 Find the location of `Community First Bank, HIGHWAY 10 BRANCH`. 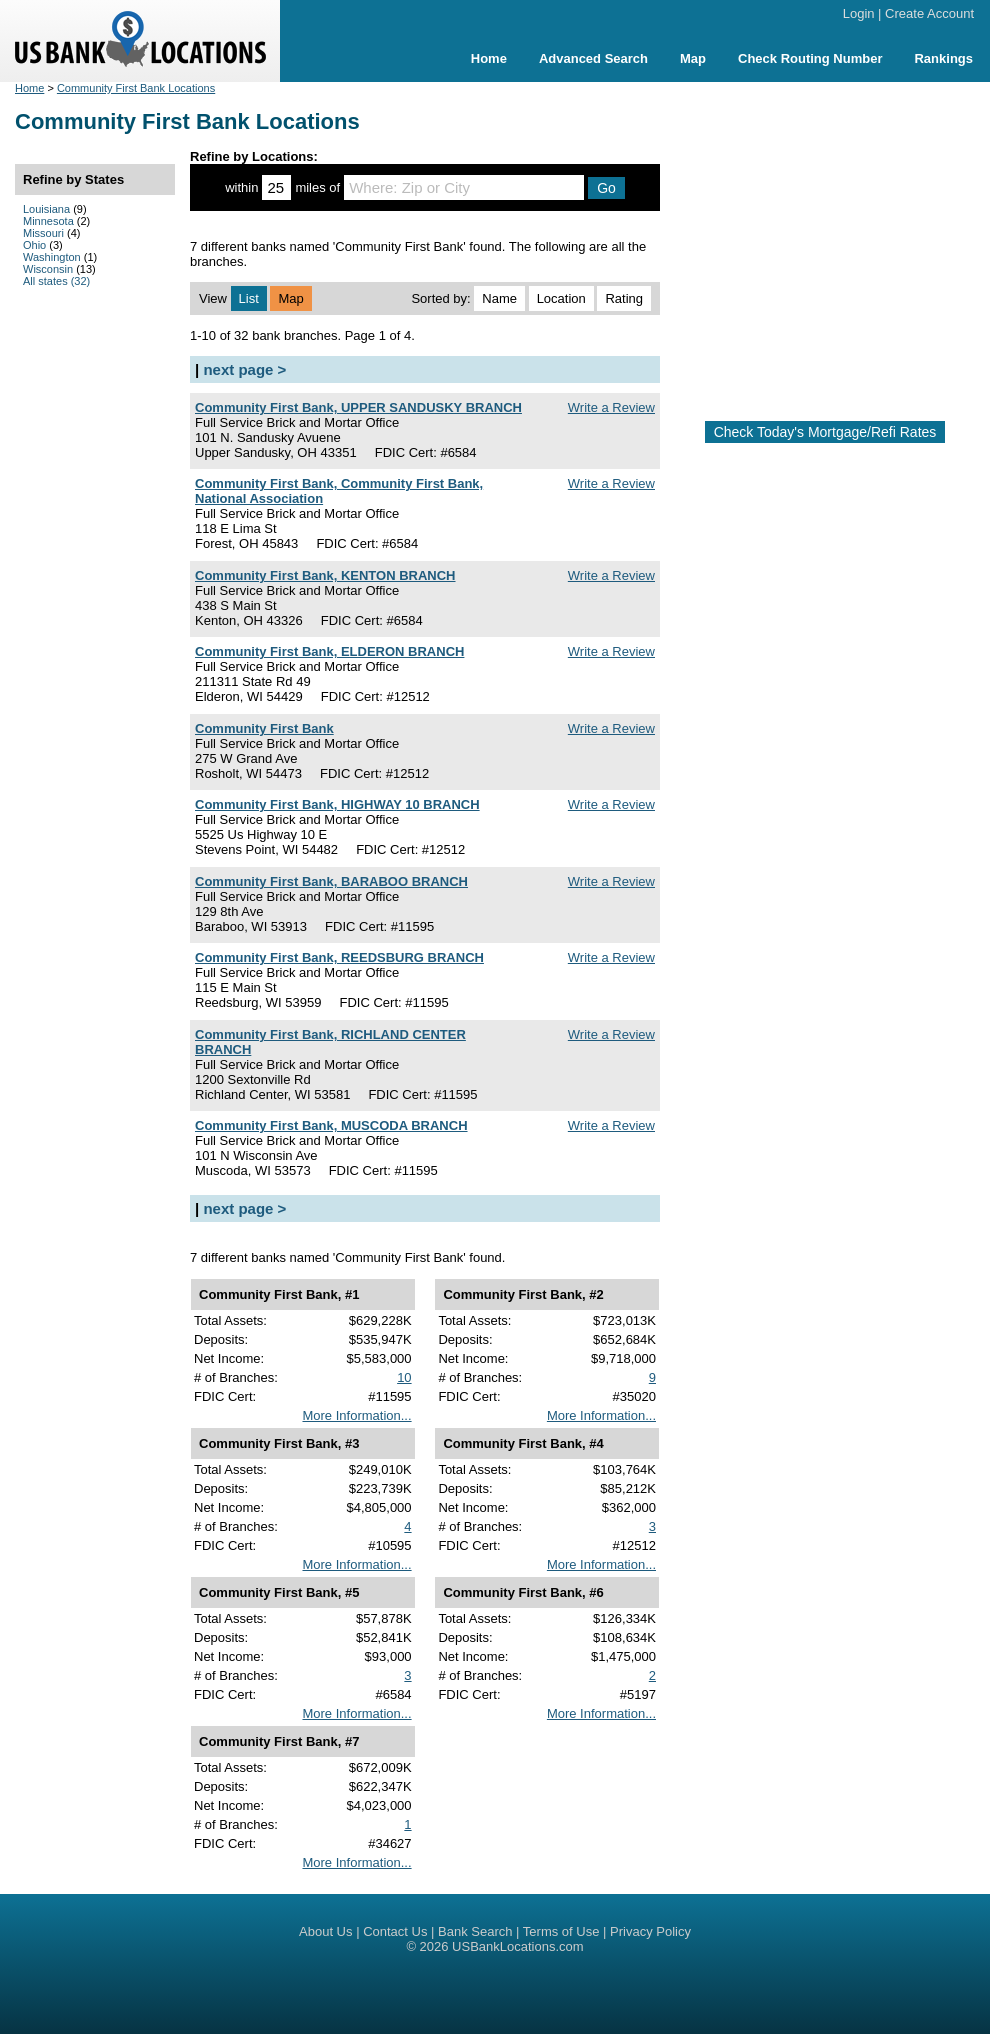

Community First Bank, HIGHWAY 10 BRANCH is located at coordinates (337, 804).